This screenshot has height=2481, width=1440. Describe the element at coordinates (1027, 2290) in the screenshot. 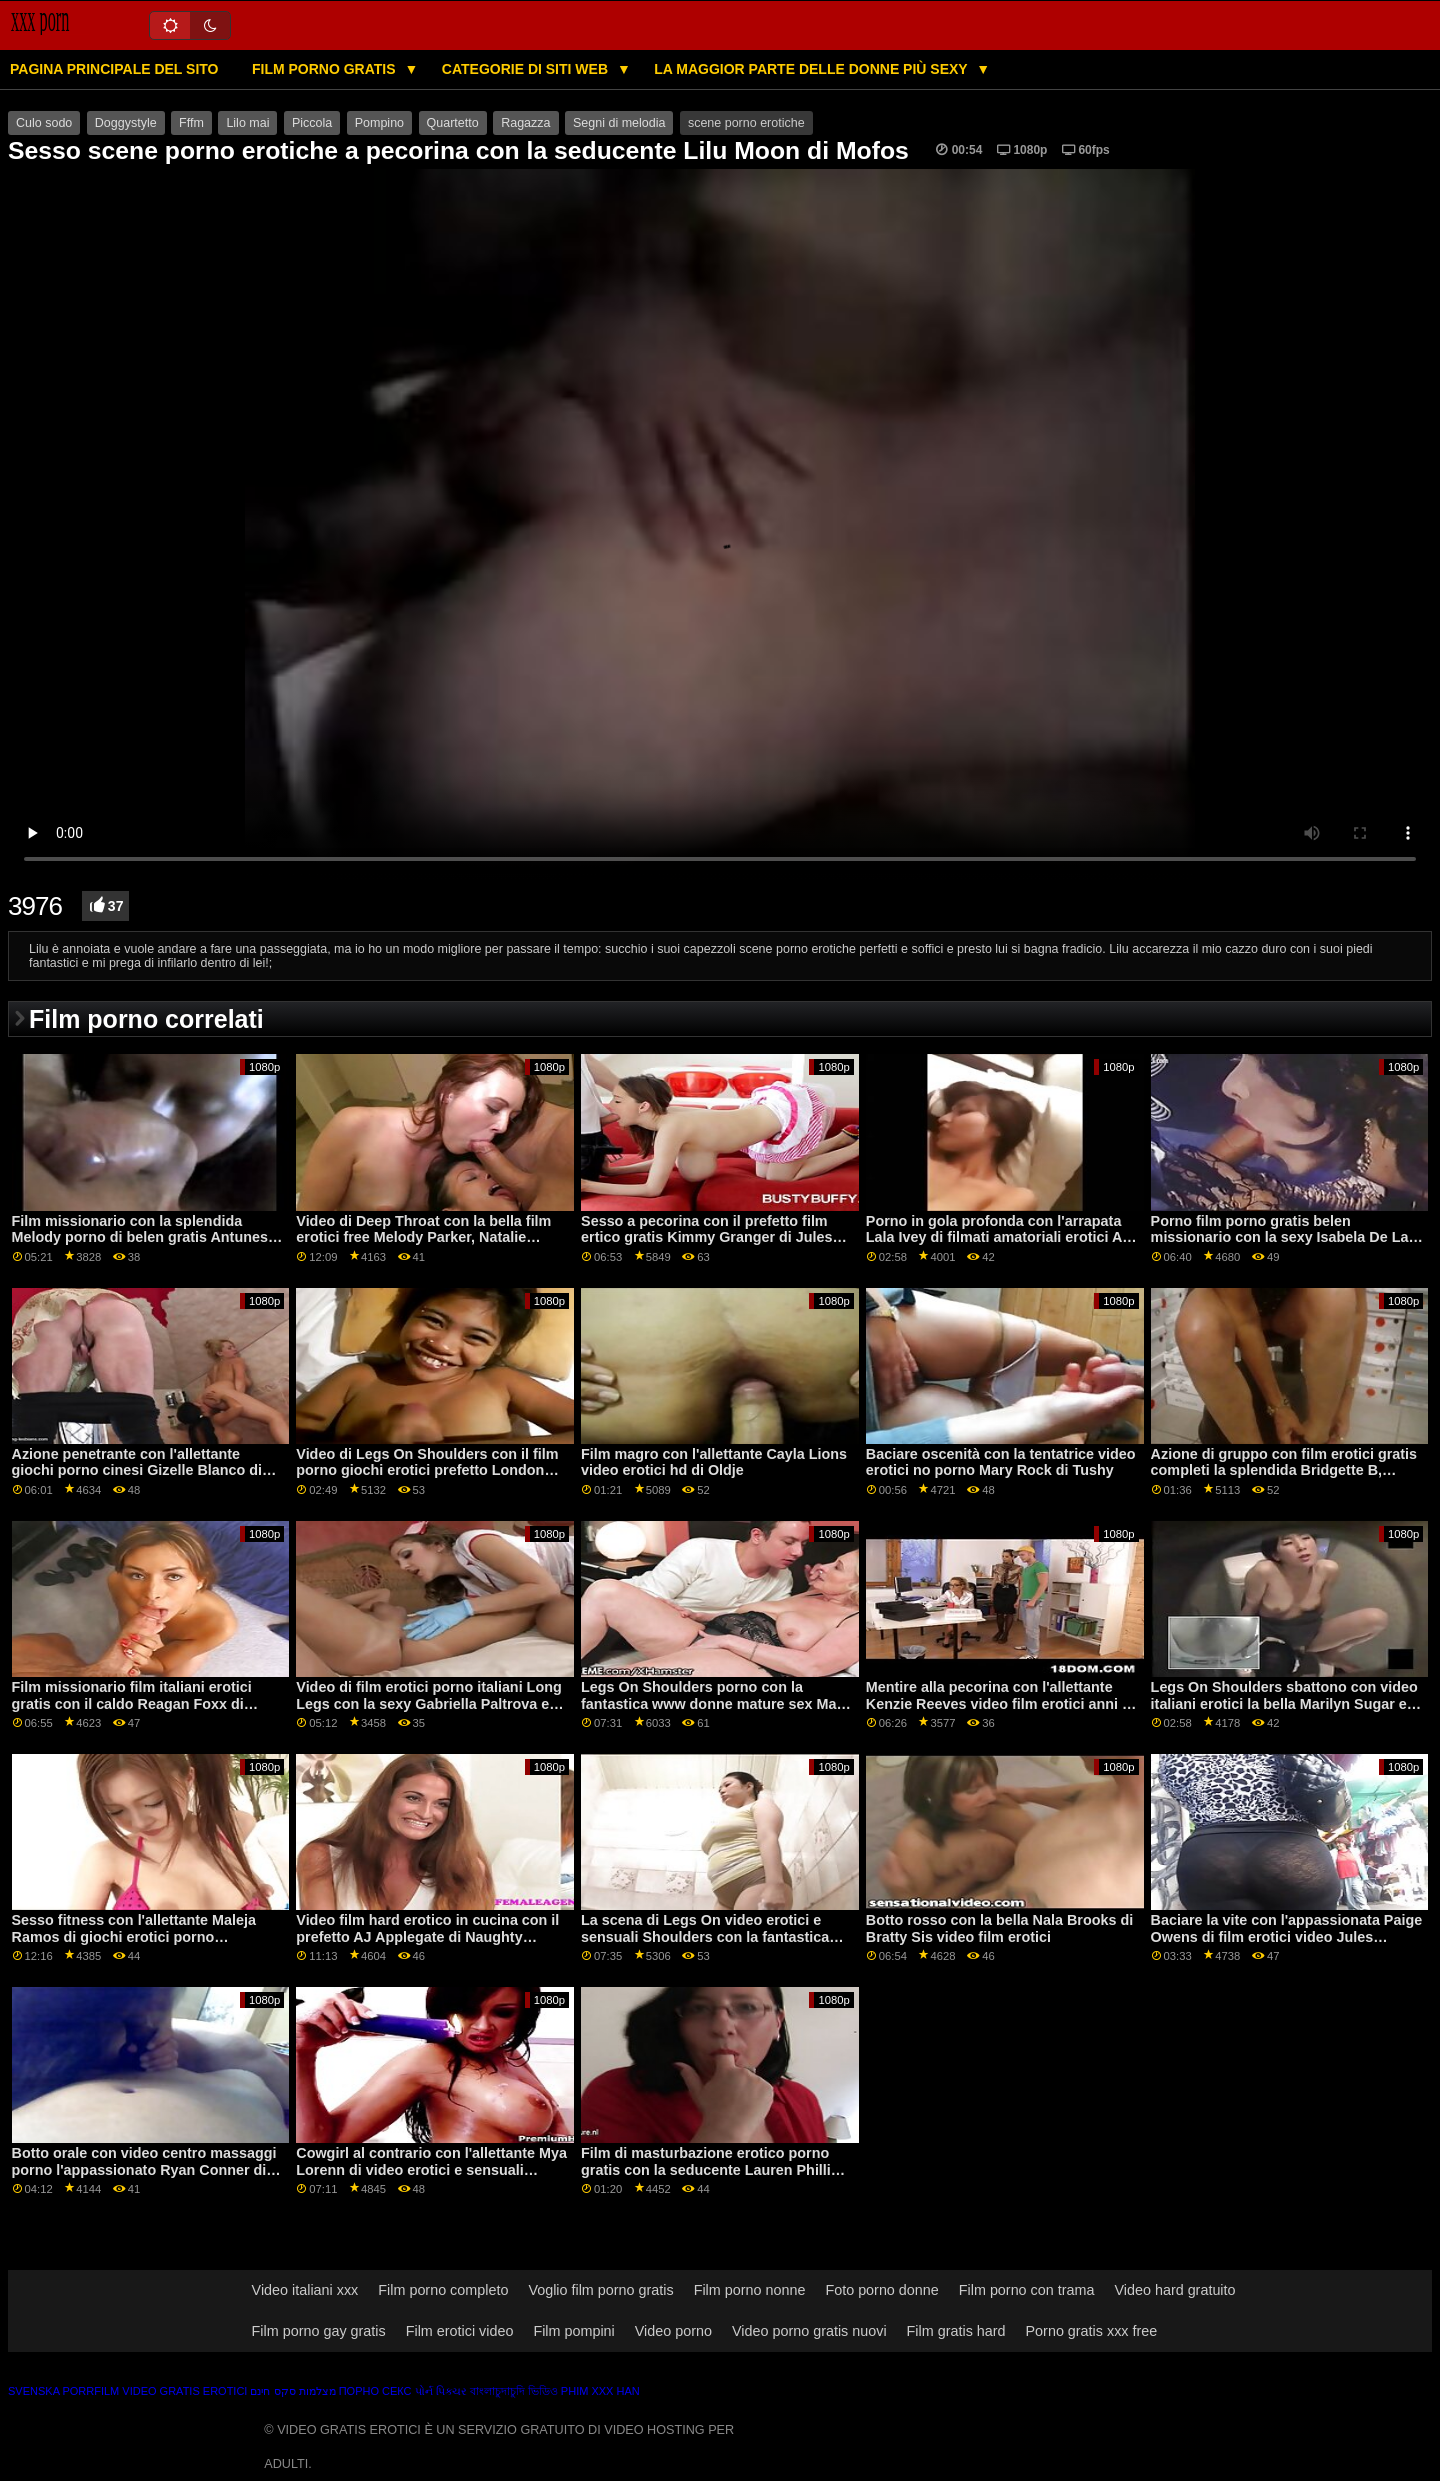

I see `Film porno con trama` at that location.